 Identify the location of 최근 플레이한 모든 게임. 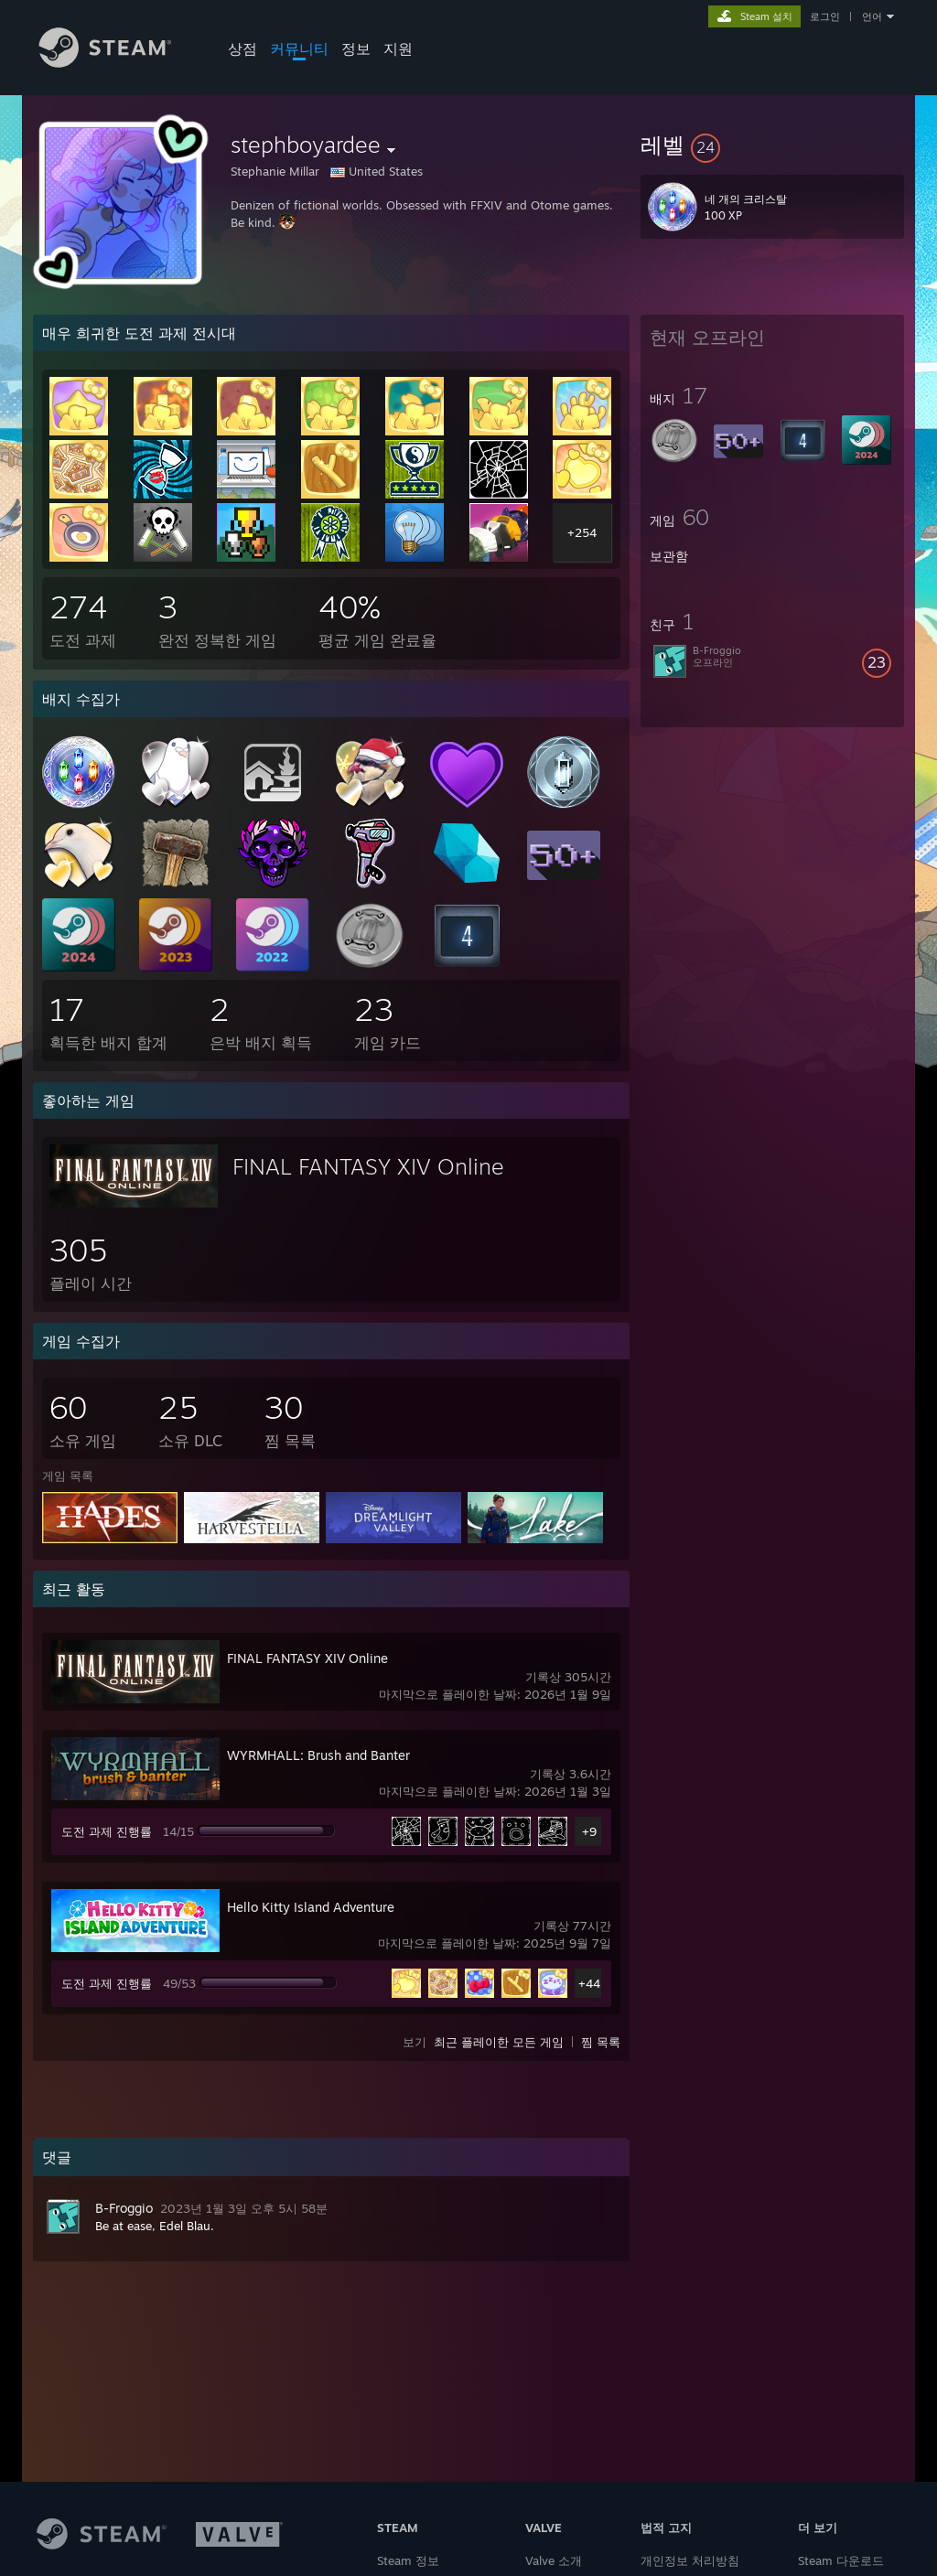
(499, 2041).